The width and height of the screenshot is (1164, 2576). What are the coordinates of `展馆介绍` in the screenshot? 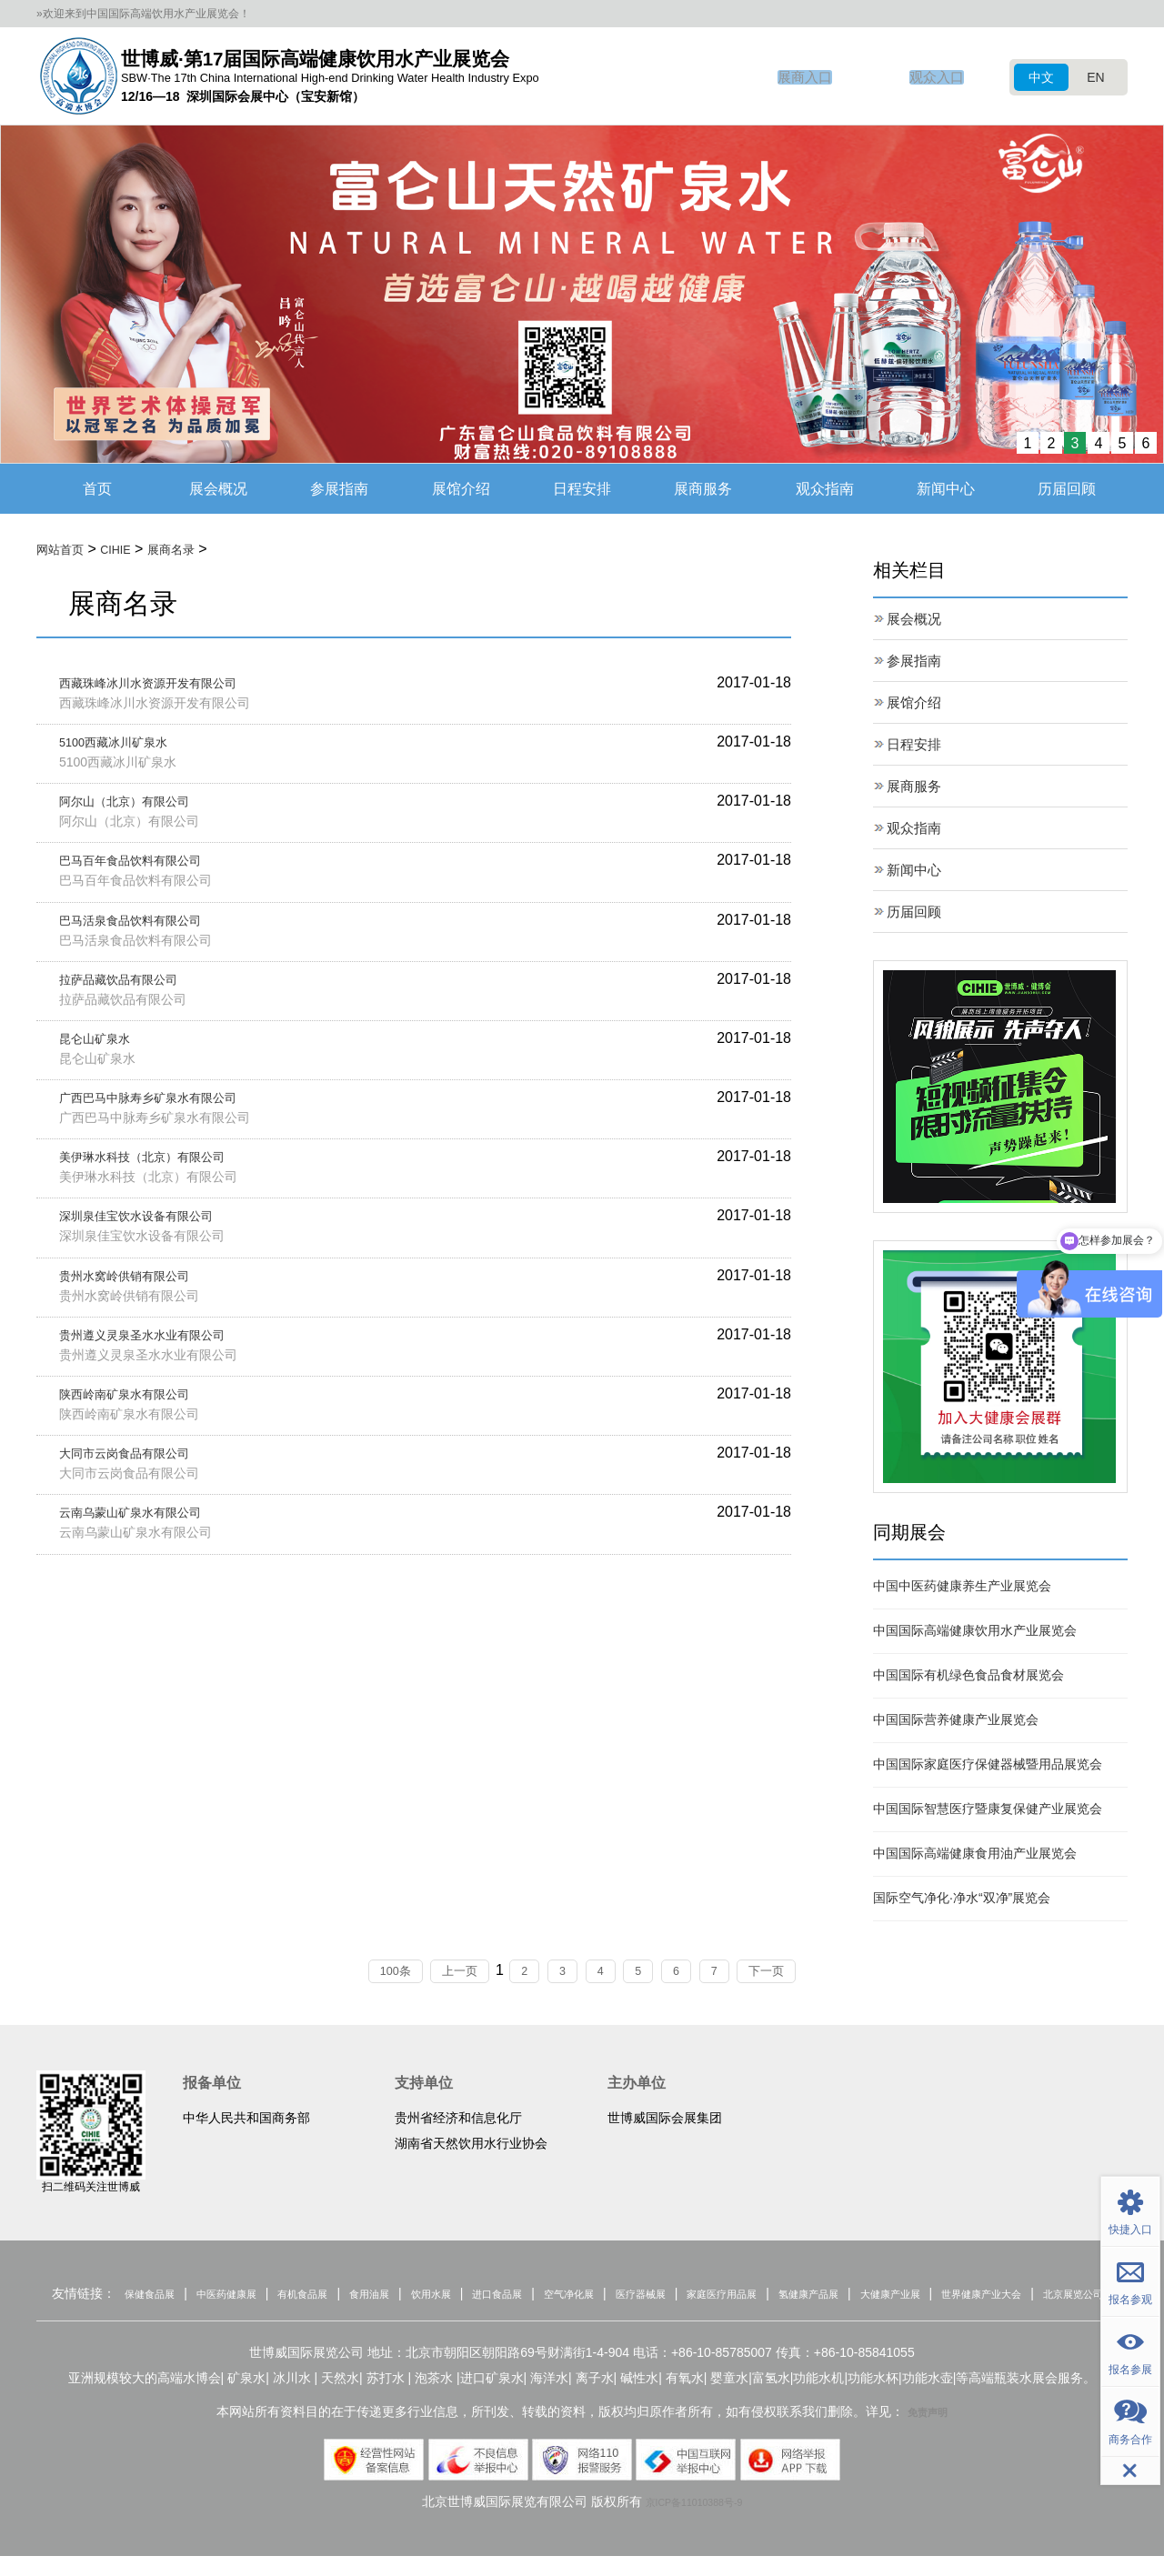 It's located at (461, 488).